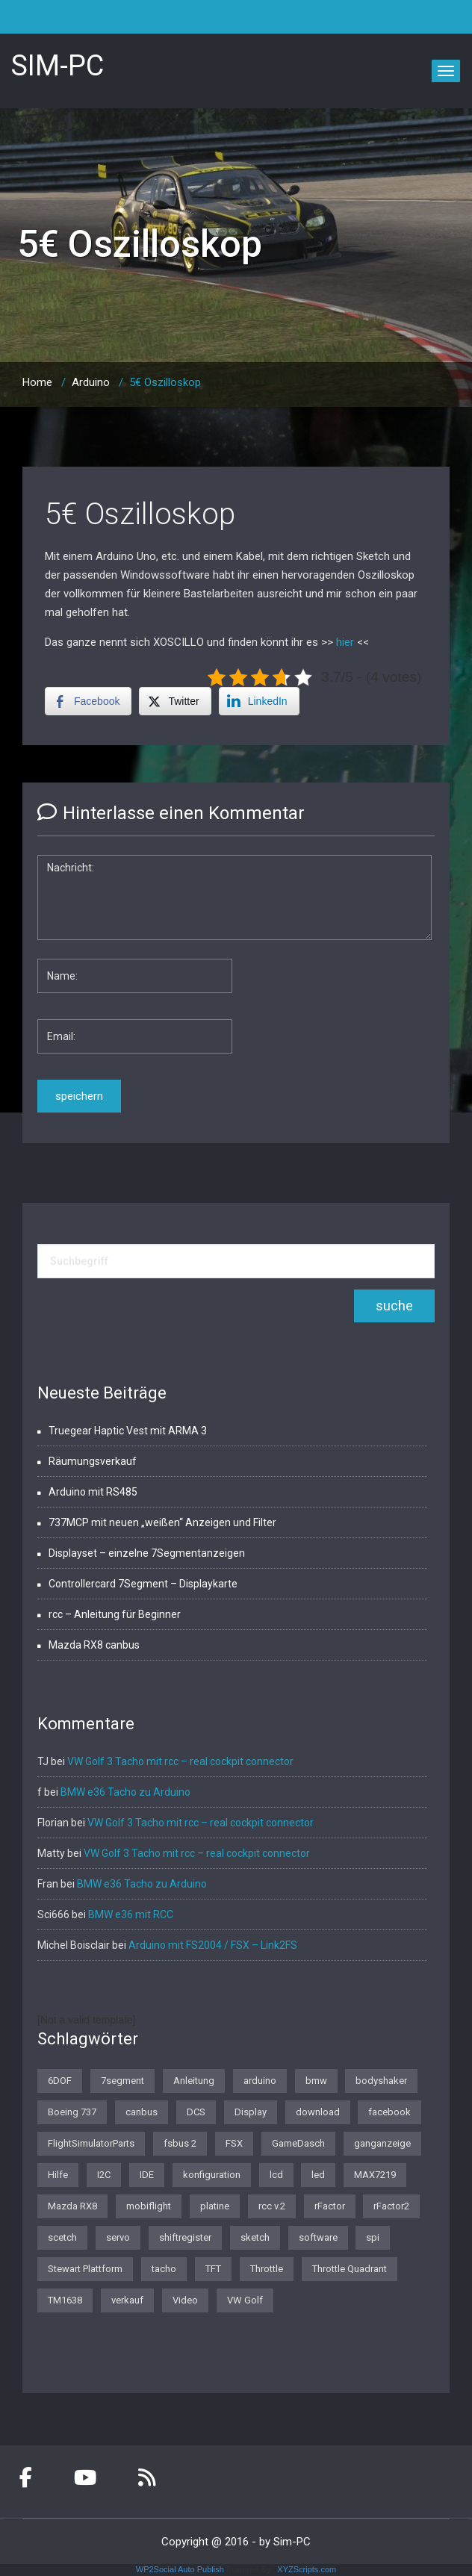 The height and width of the screenshot is (2576, 472). I want to click on rcc – Anleitung für Beginner, so click(115, 1614).